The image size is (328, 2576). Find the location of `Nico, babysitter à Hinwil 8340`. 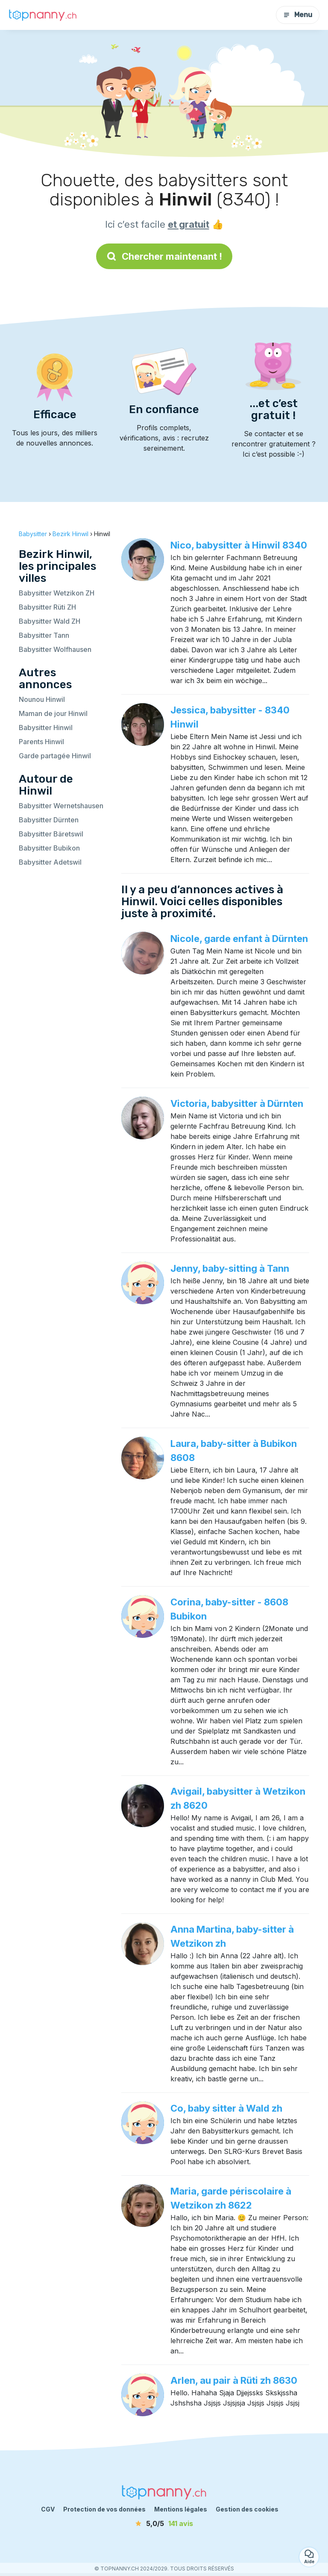

Nico, babysitter à Hinwil 8340 is located at coordinates (238, 545).